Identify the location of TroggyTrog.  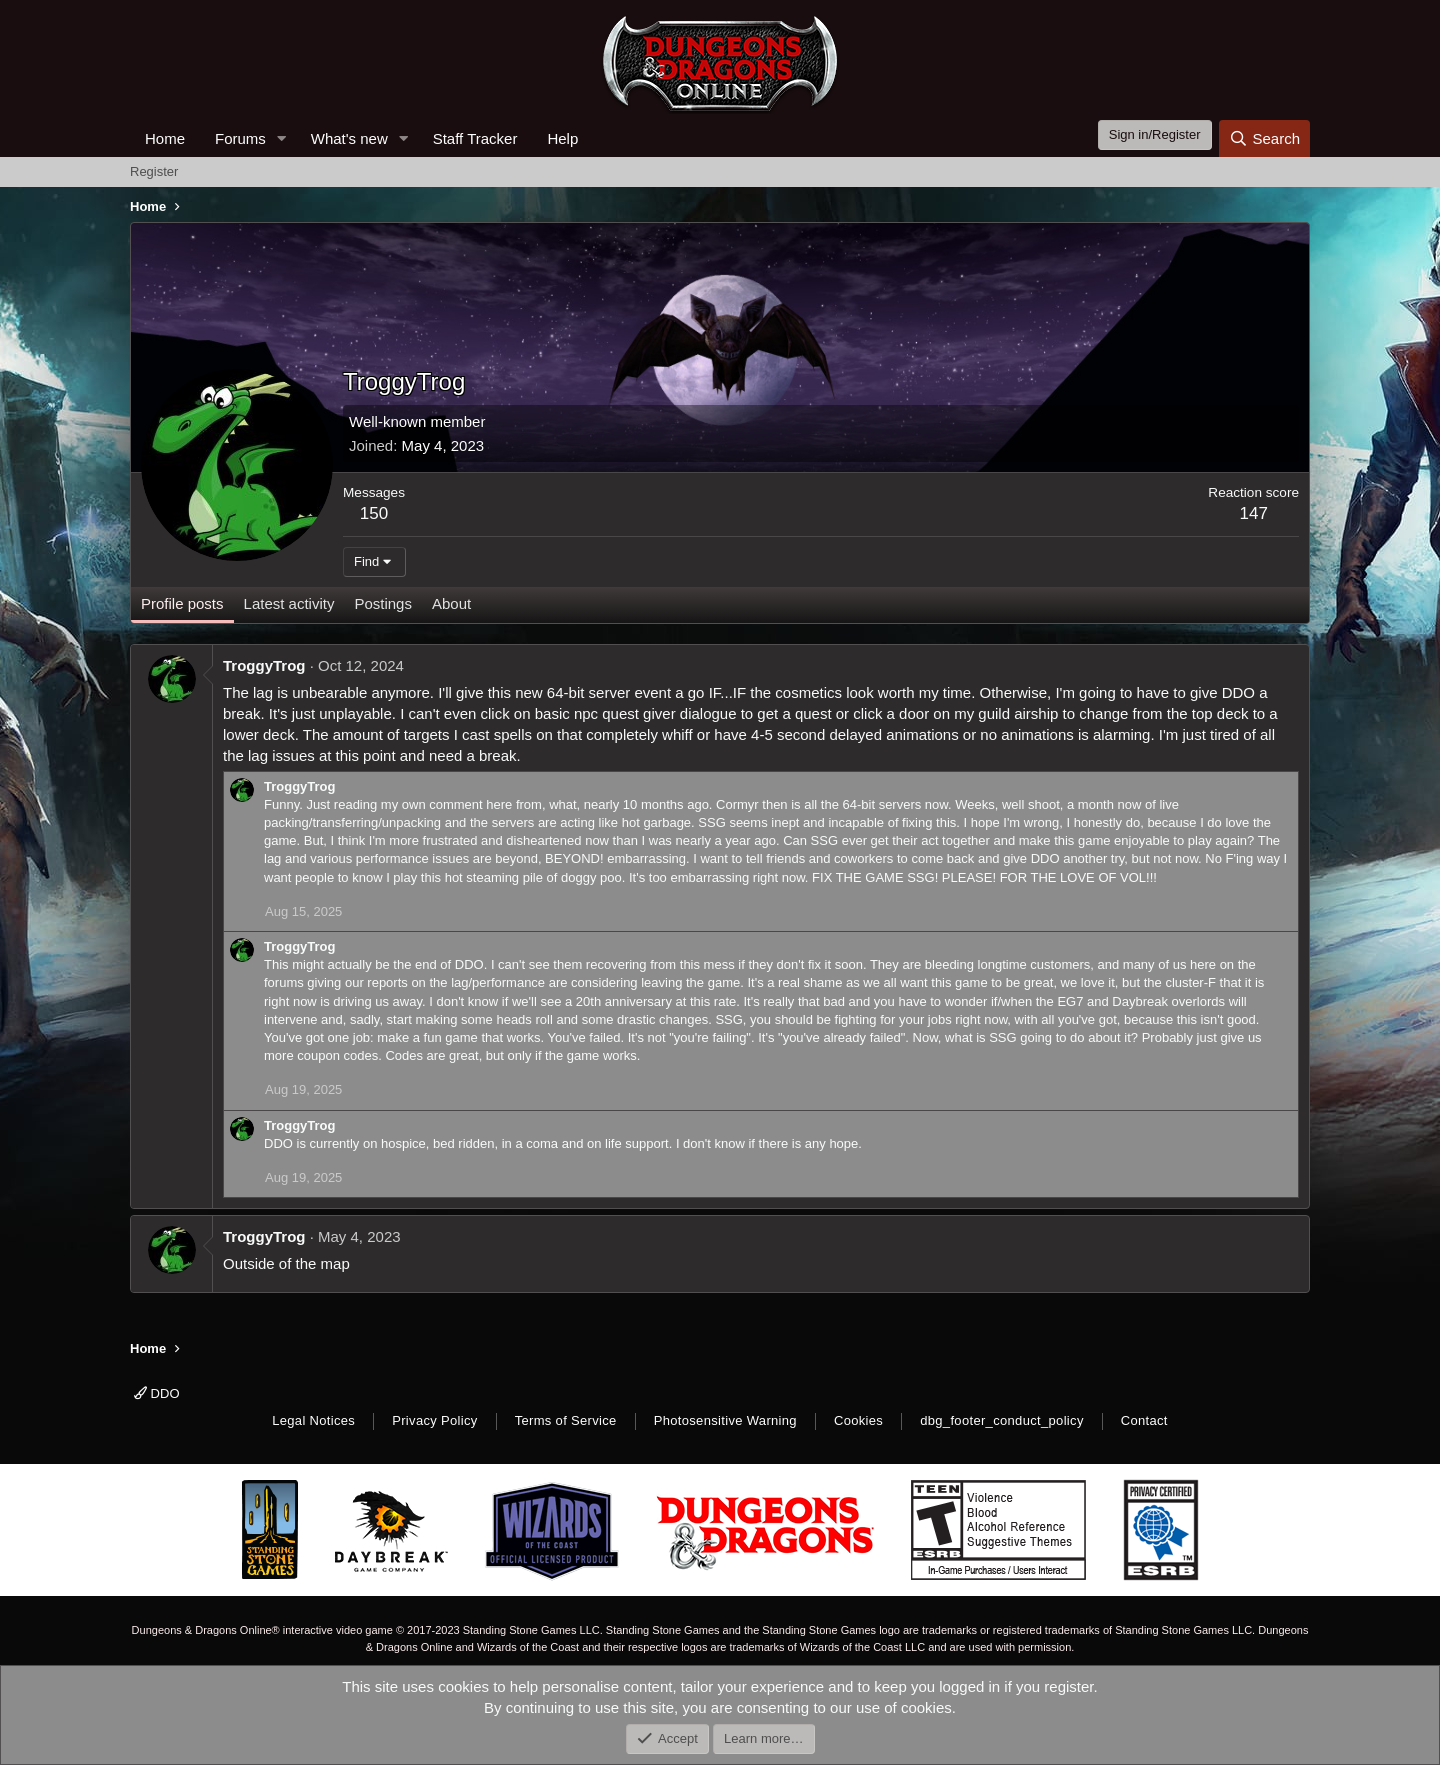
(264, 665).